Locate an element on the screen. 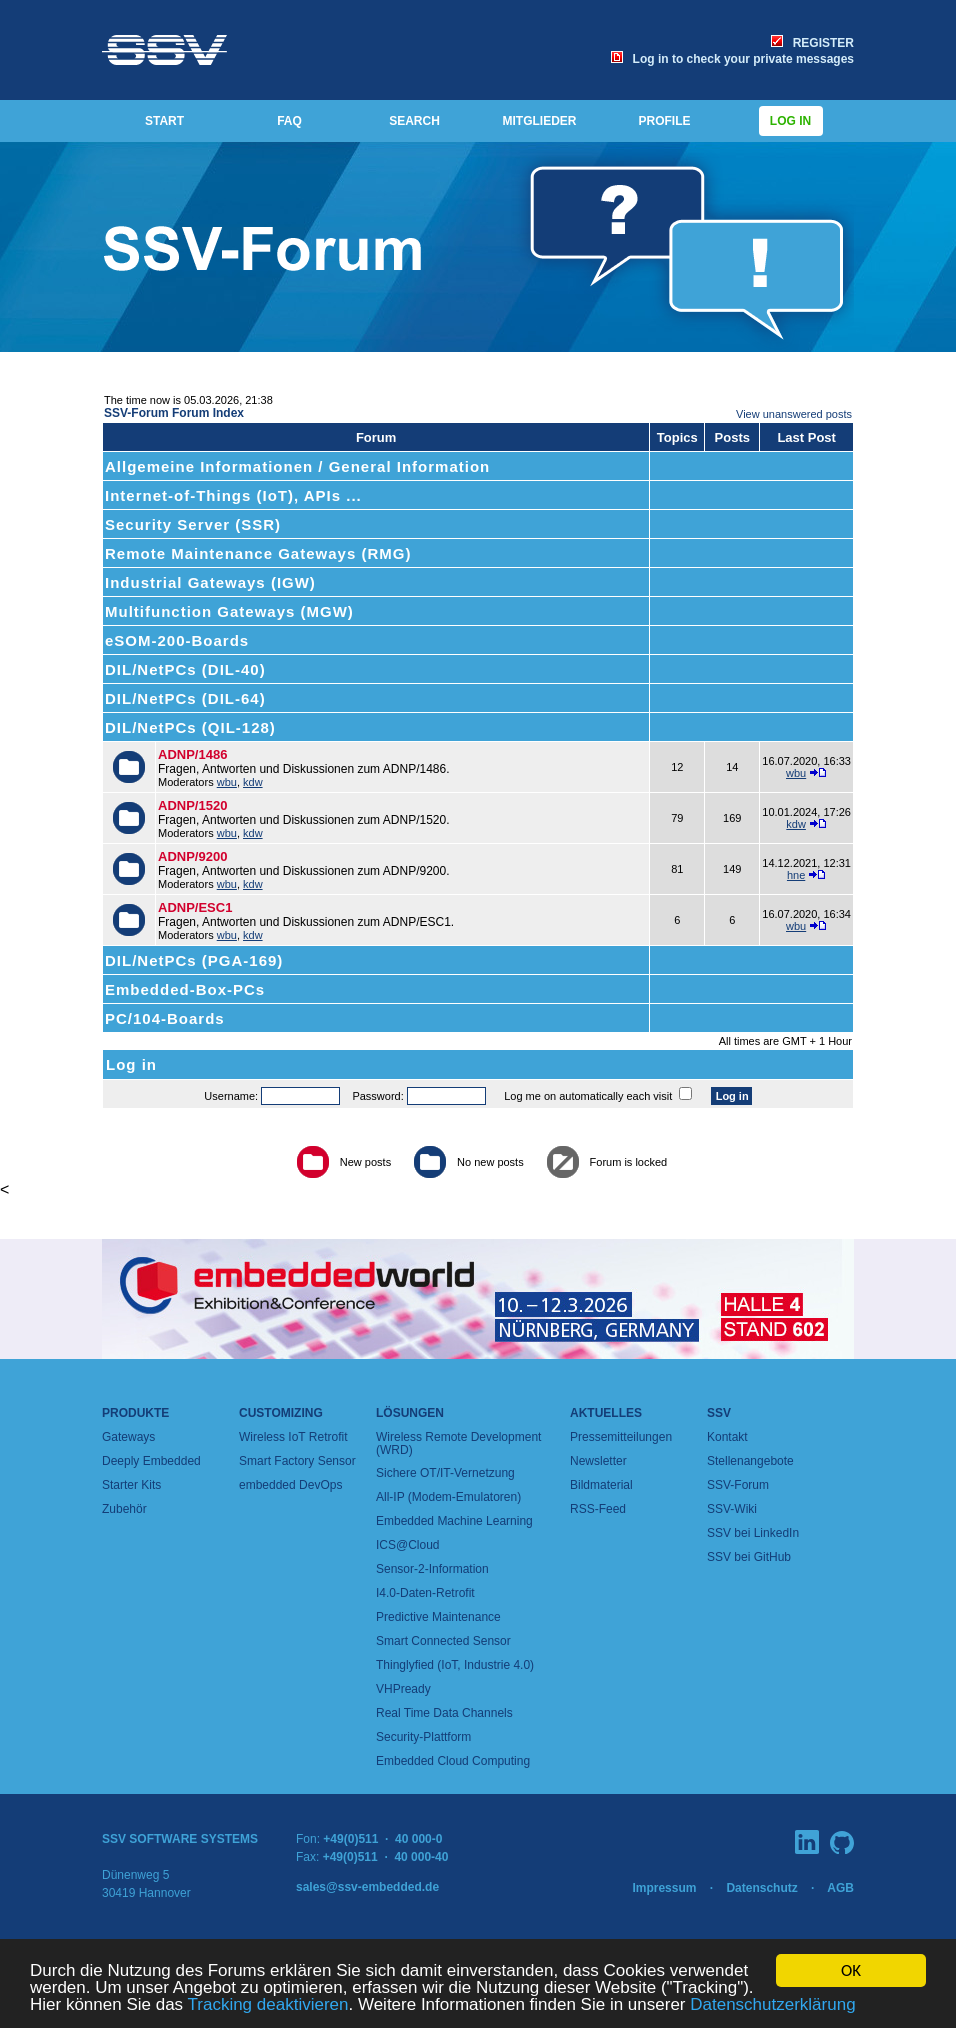 The height and width of the screenshot is (2028, 956). REGISTER is located at coordinates (812, 43).